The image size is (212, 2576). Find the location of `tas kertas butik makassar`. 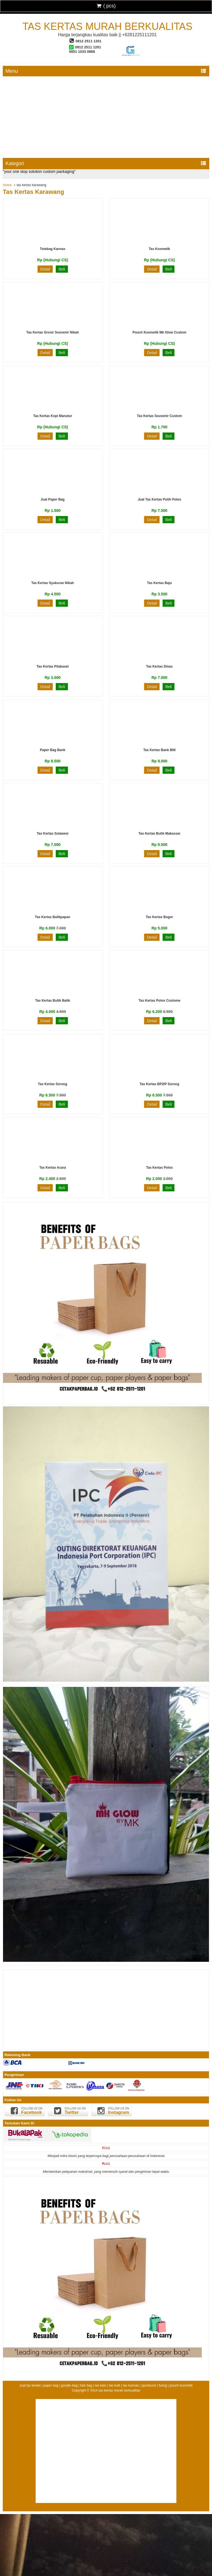

tas kertas butik makassar is located at coordinates (160, 833).